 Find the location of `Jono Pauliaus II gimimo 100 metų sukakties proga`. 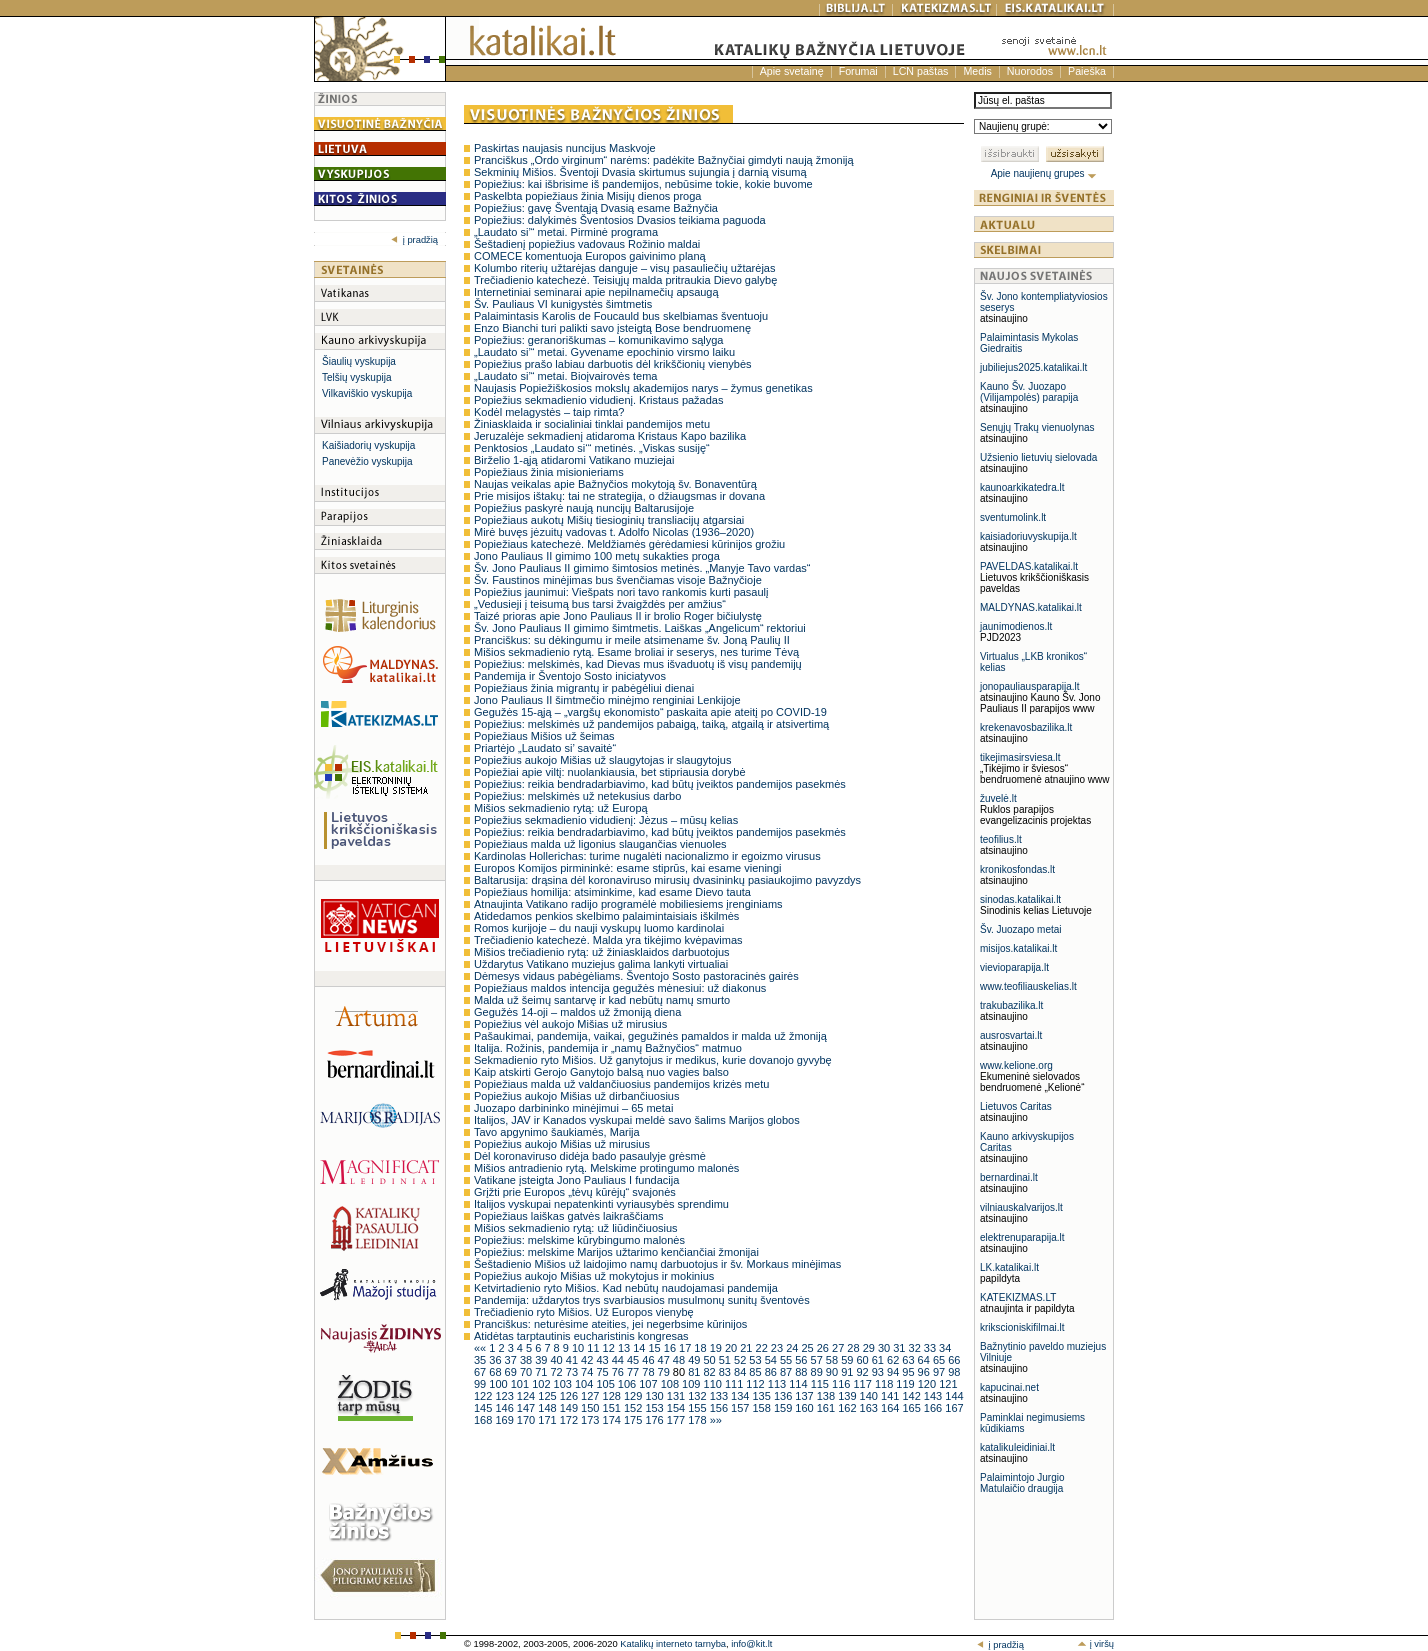

Jono Pauliaus II gimimo 100 metų sukakties proga is located at coordinates (597, 556).